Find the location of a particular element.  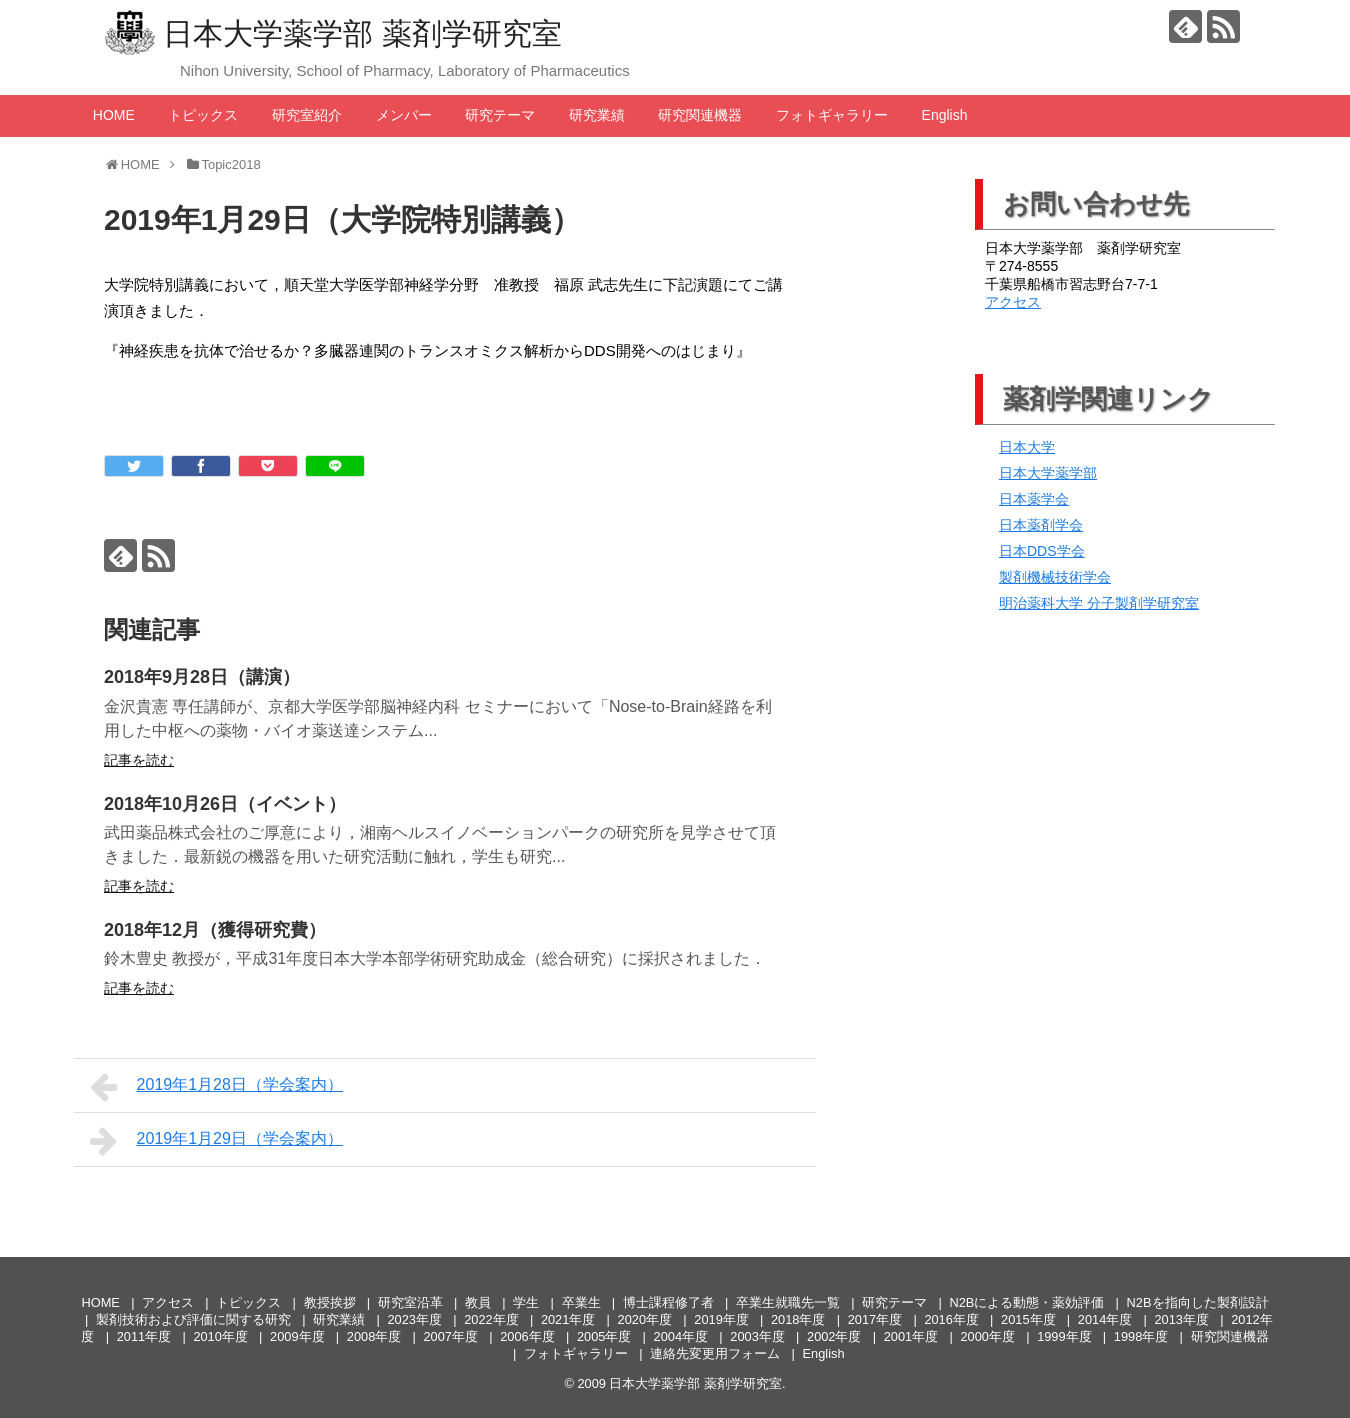

学生 is located at coordinates (526, 1302).